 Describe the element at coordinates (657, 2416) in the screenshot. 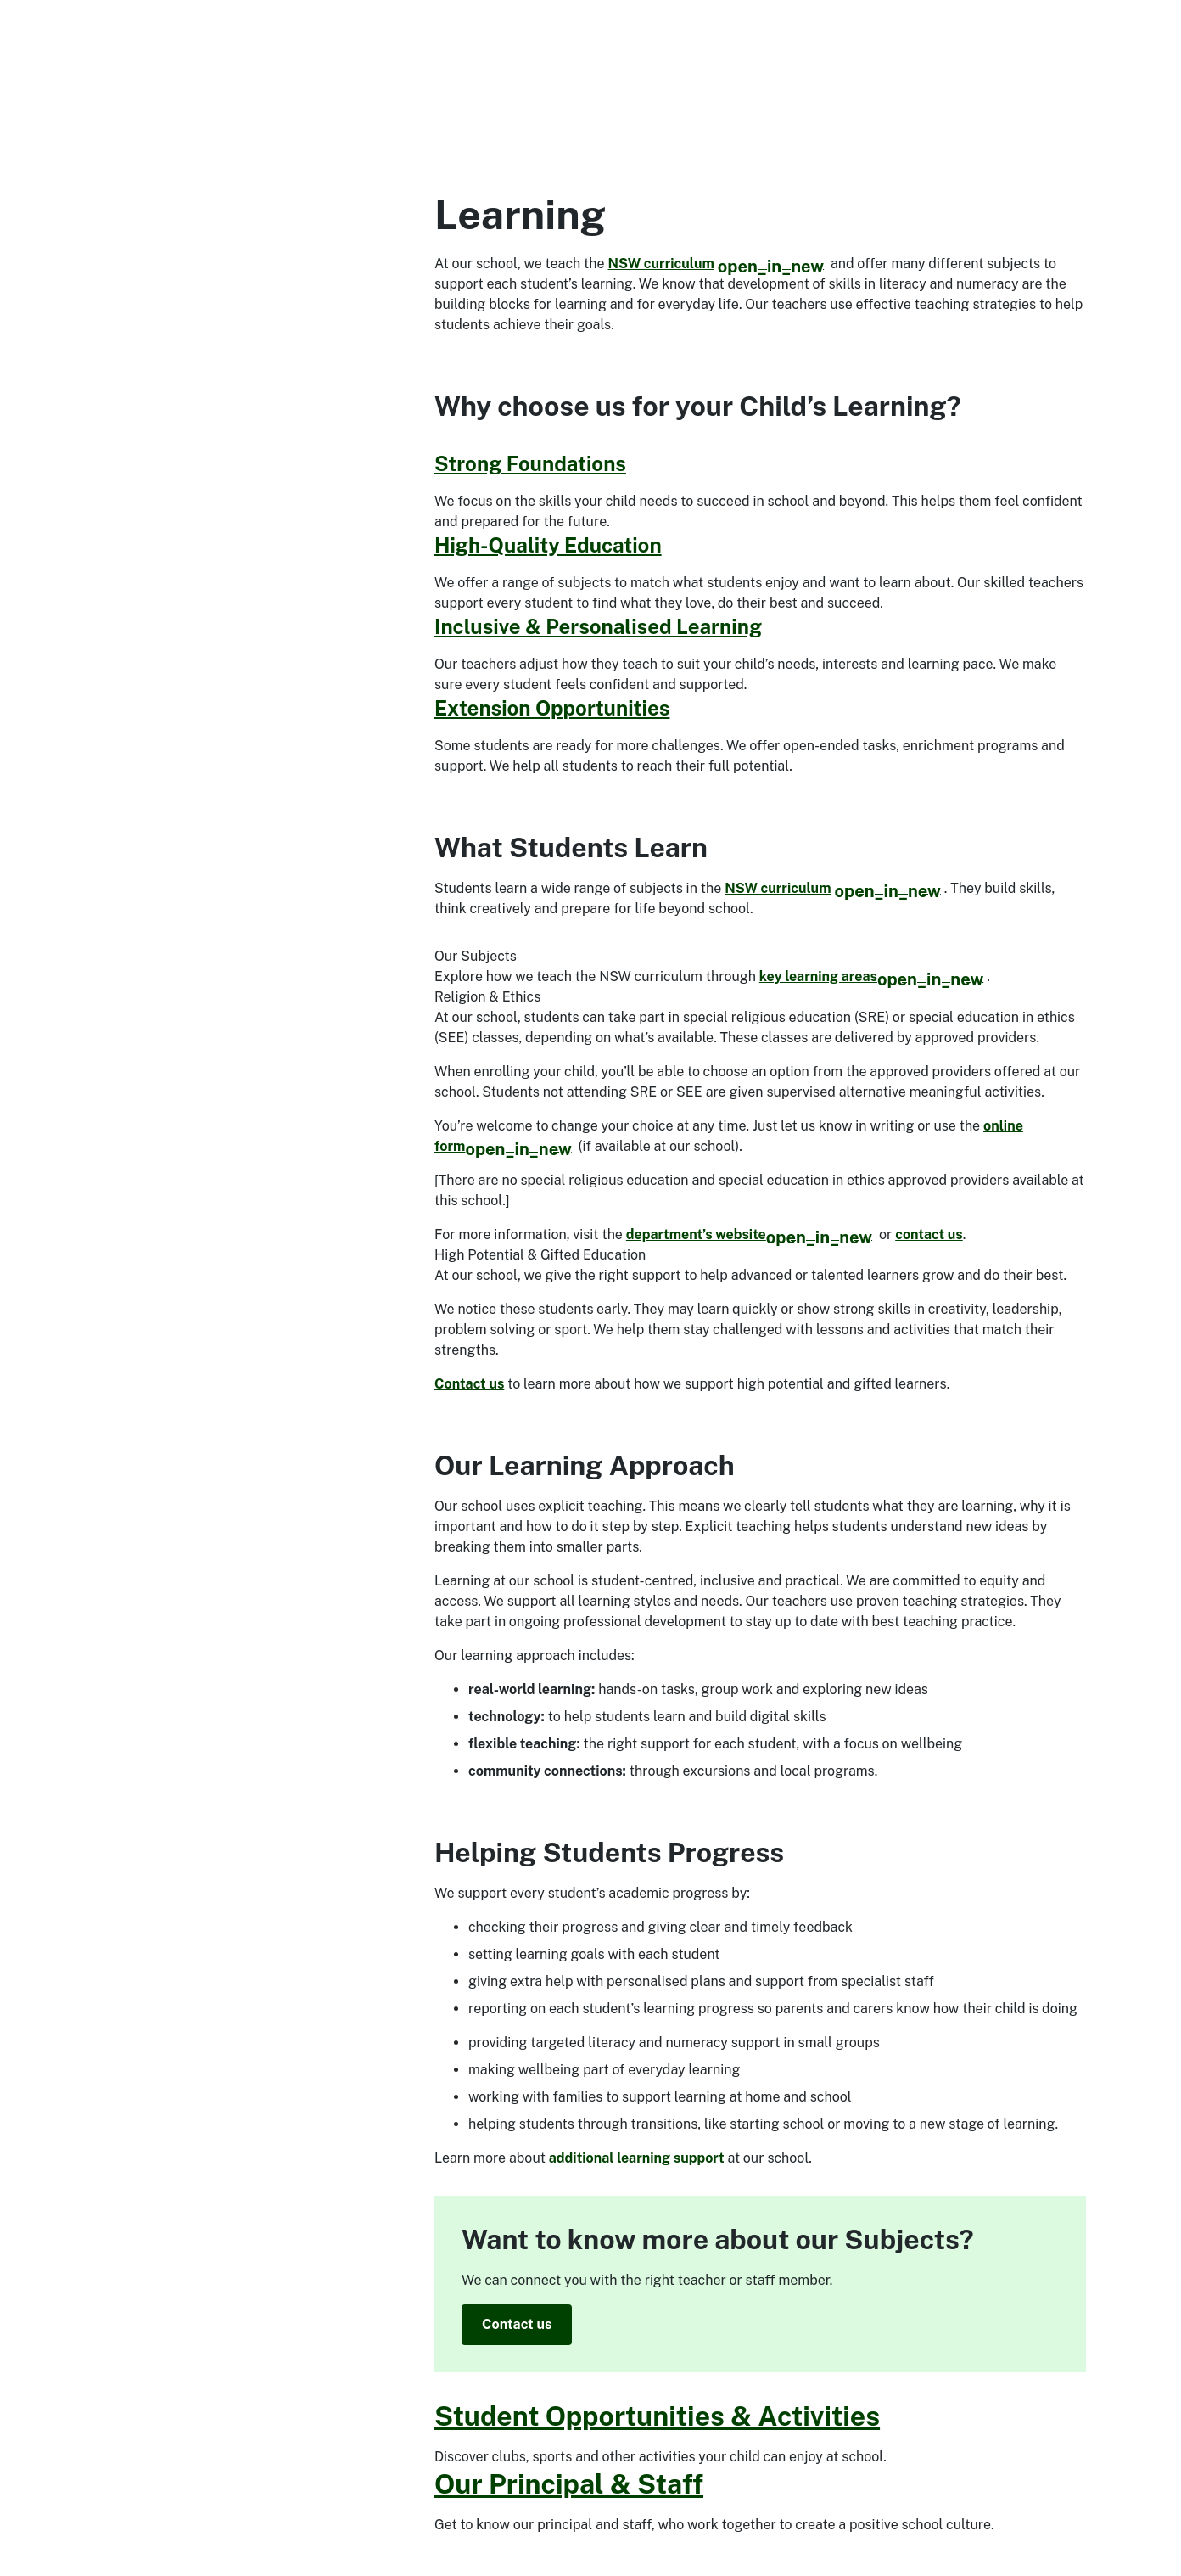

I see `Student Opportunities & Activities` at that location.